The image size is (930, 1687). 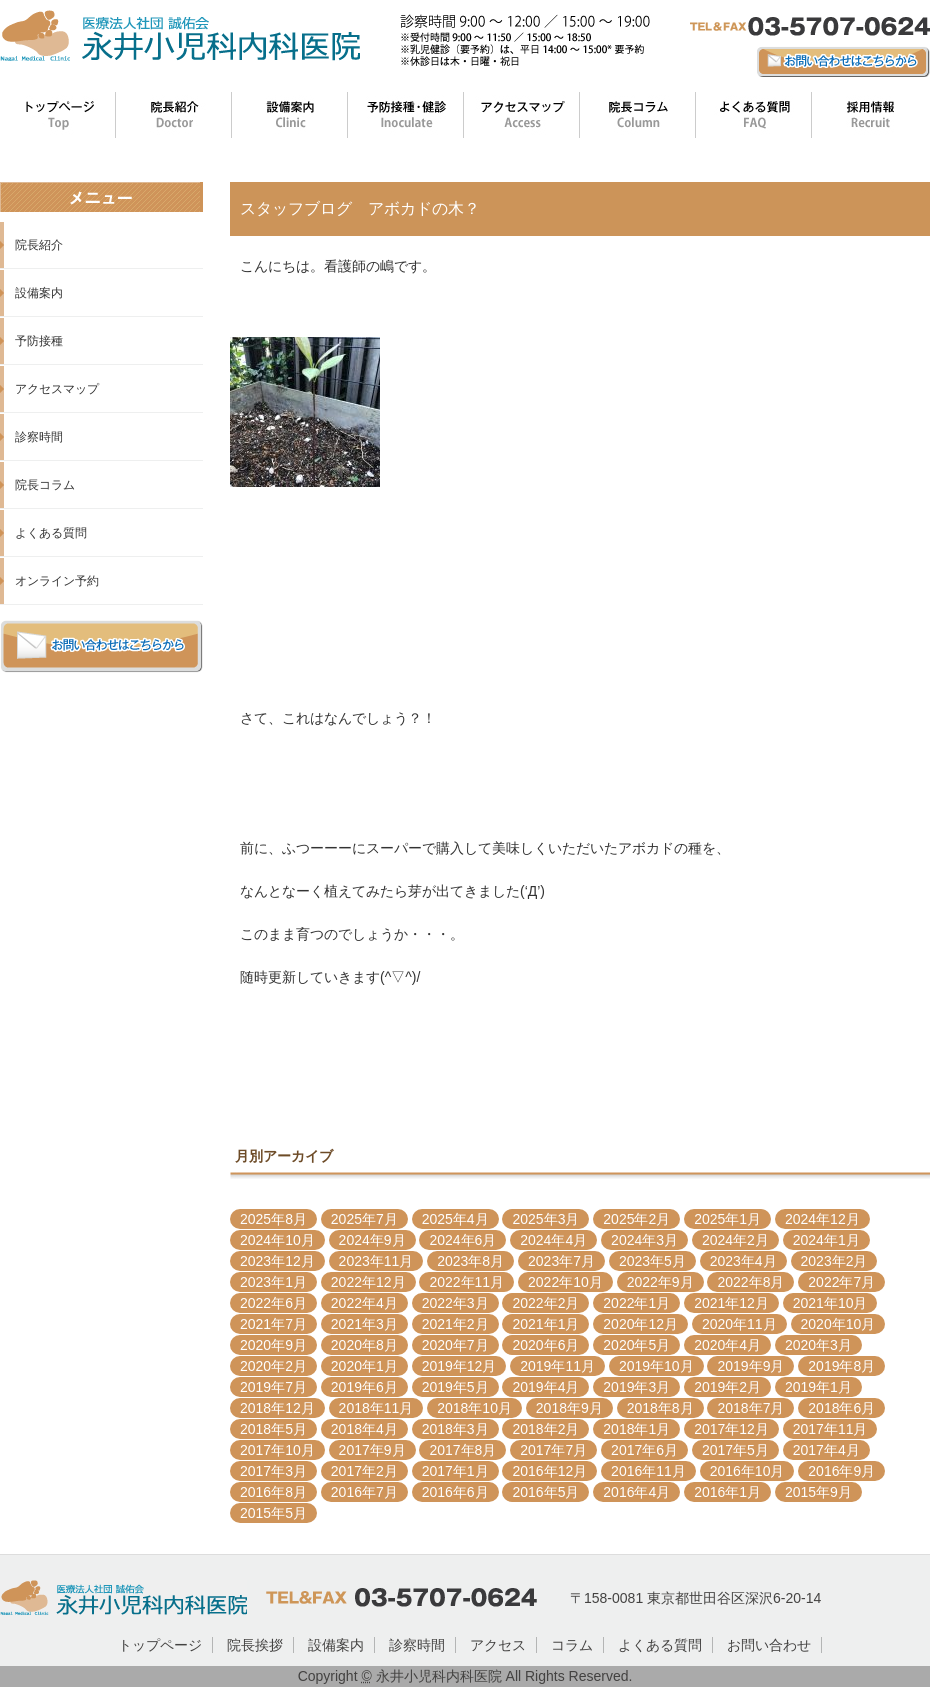 What do you see at coordinates (376, 1261) in the screenshot?
I see `2023年11月` at bounding box center [376, 1261].